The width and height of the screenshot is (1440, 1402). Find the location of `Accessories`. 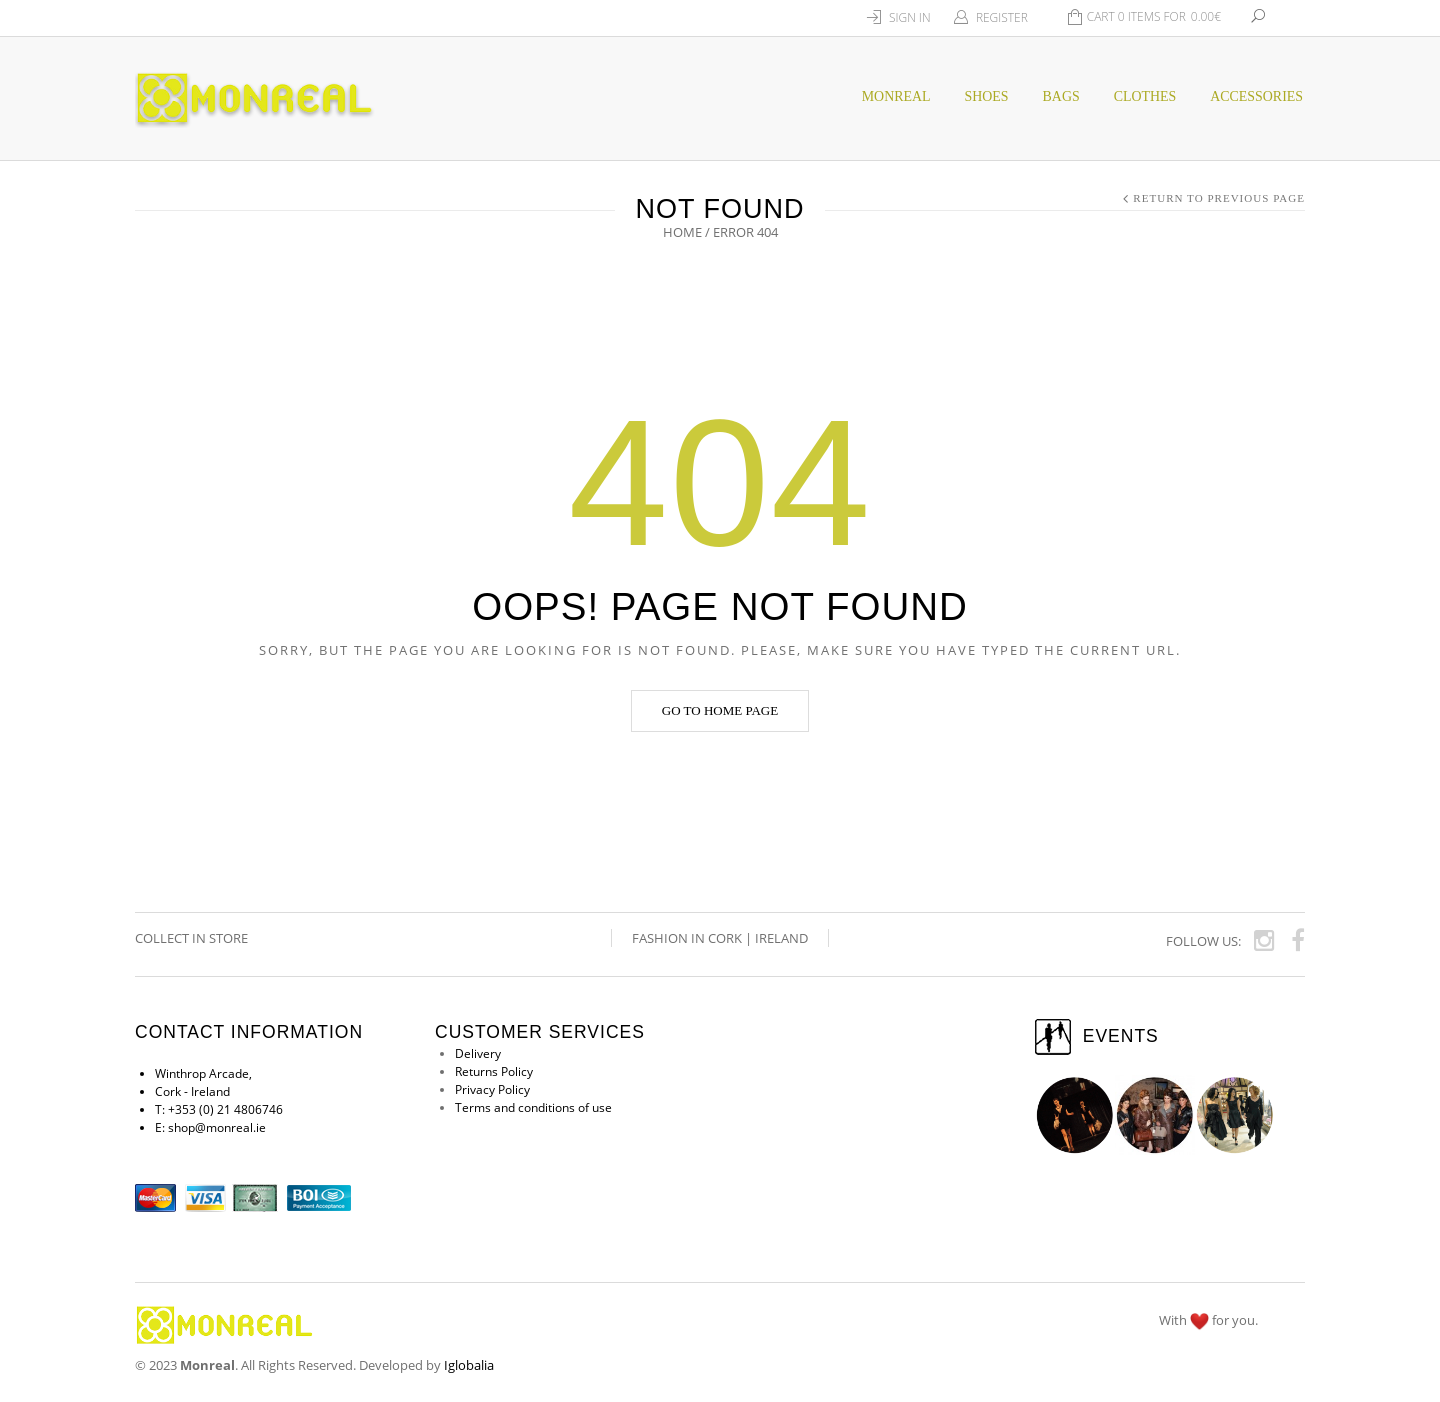

Accessories is located at coordinates (1256, 96).